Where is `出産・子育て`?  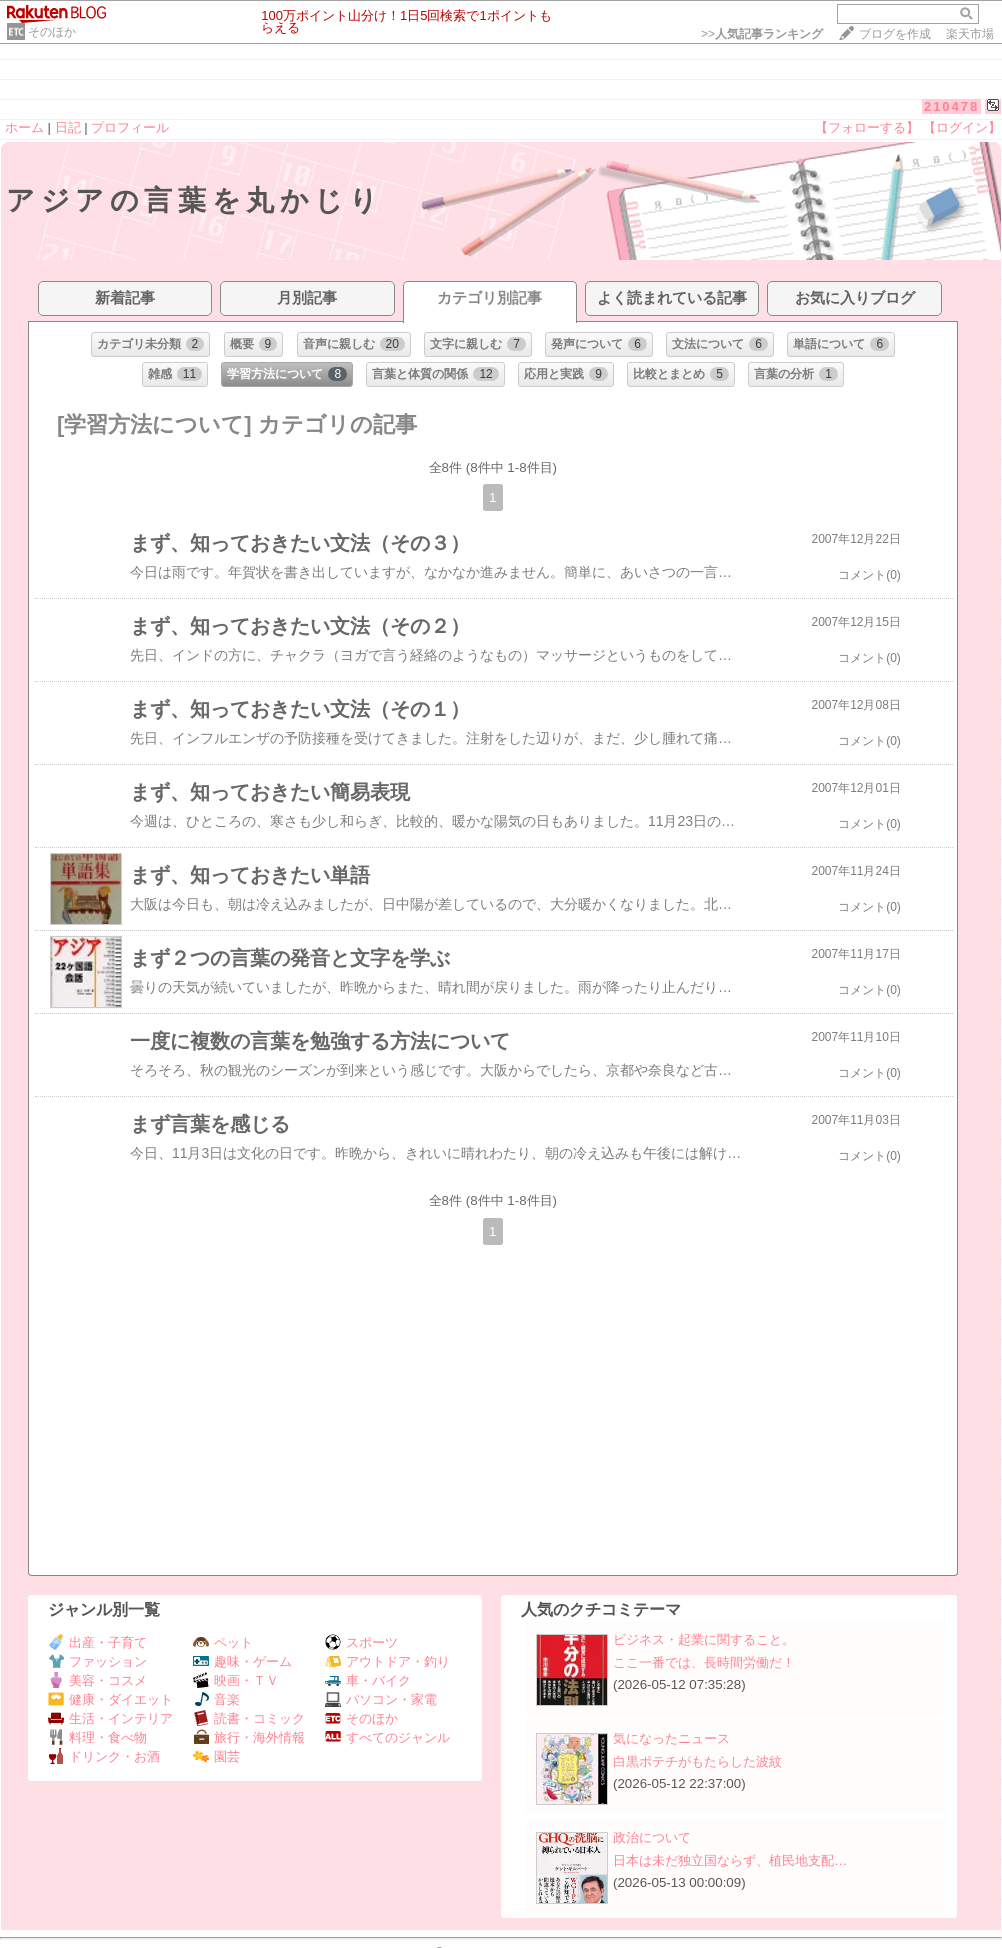 出産・子育て is located at coordinates (97, 1642).